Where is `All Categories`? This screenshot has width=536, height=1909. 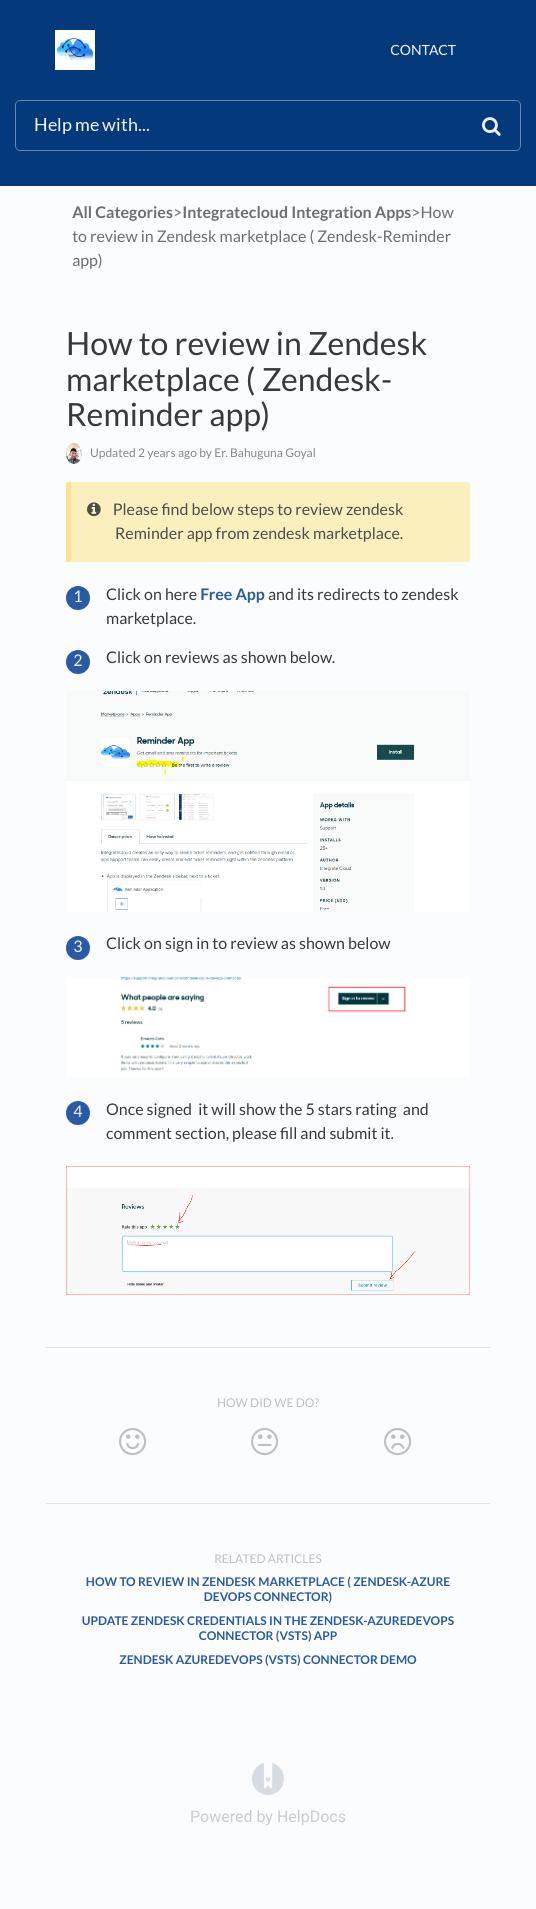 All Categories is located at coordinates (122, 212).